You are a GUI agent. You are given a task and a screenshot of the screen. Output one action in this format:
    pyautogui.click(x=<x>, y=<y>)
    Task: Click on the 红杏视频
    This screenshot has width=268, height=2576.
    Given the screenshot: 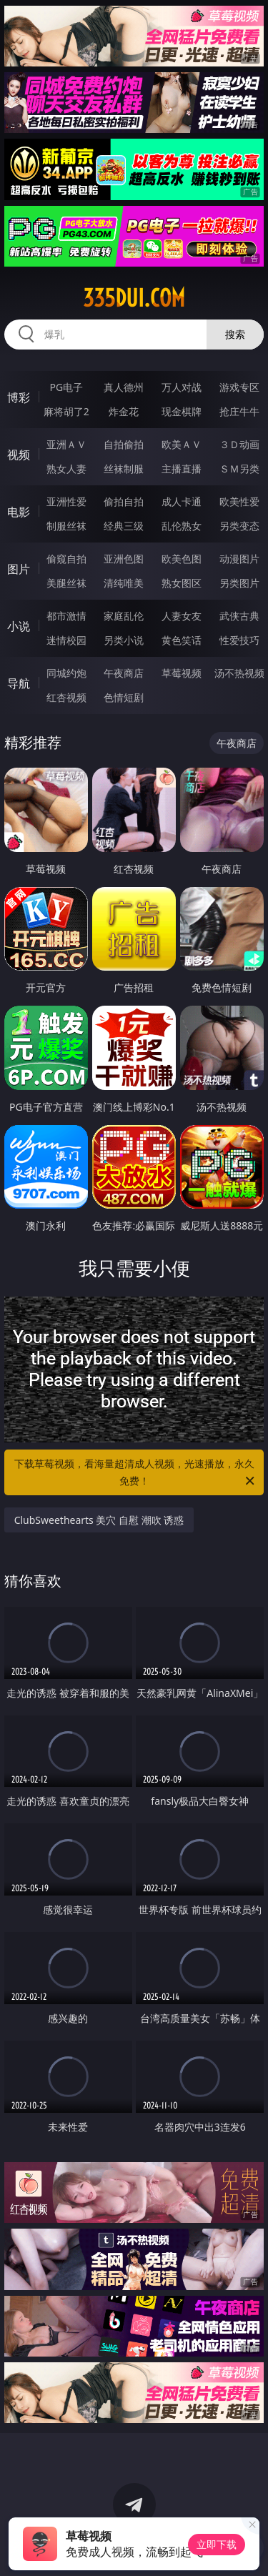 What is the action you would take?
    pyautogui.click(x=66, y=697)
    